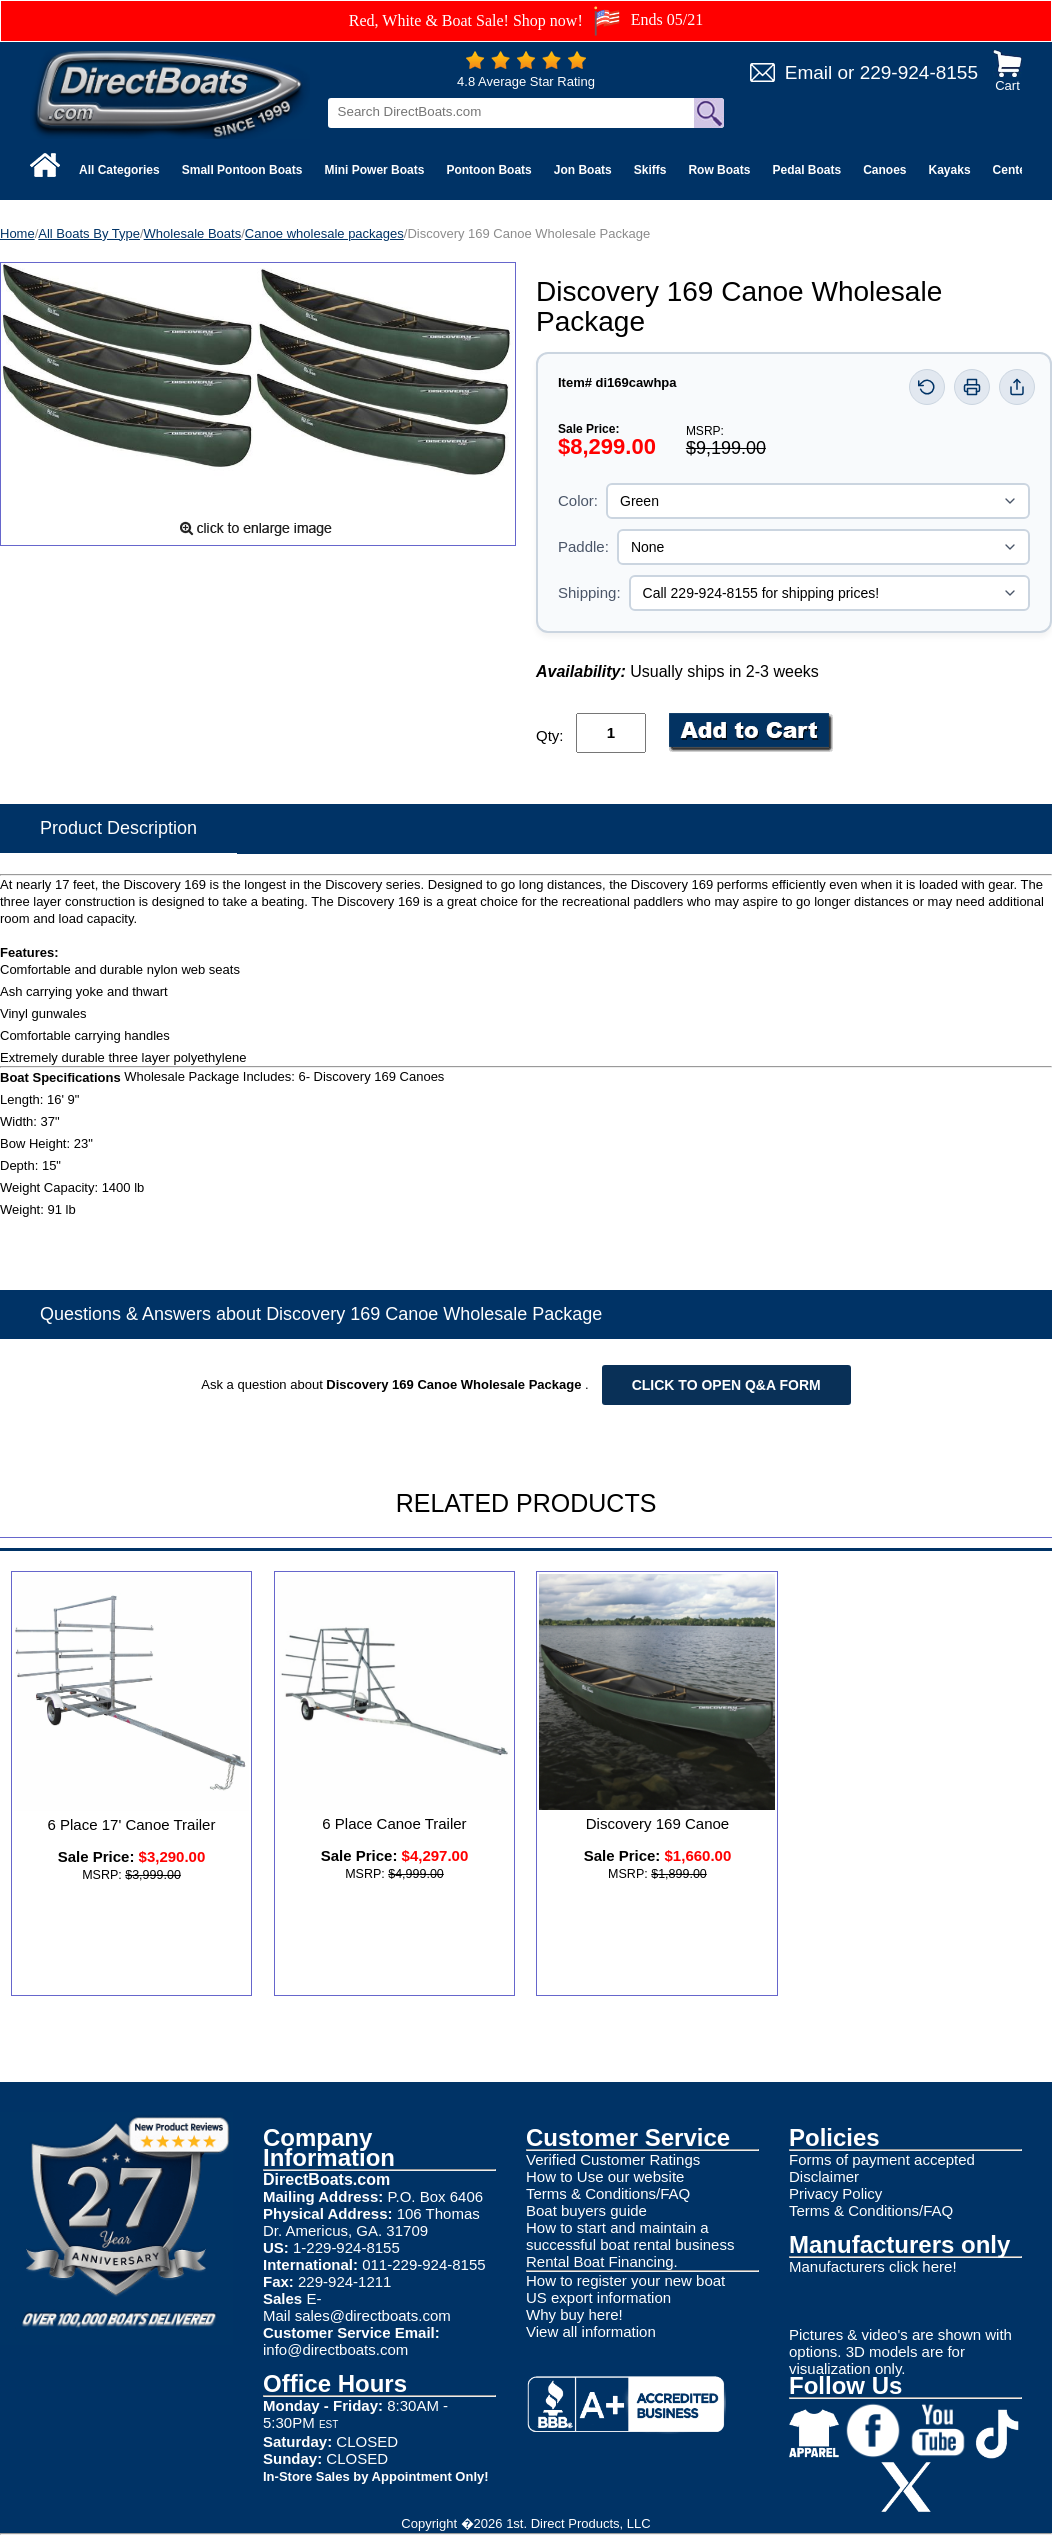 The image size is (1052, 2535). Describe the element at coordinates (882, 2159) in the screenshot. I see `Forms of payment accepted` at that location.